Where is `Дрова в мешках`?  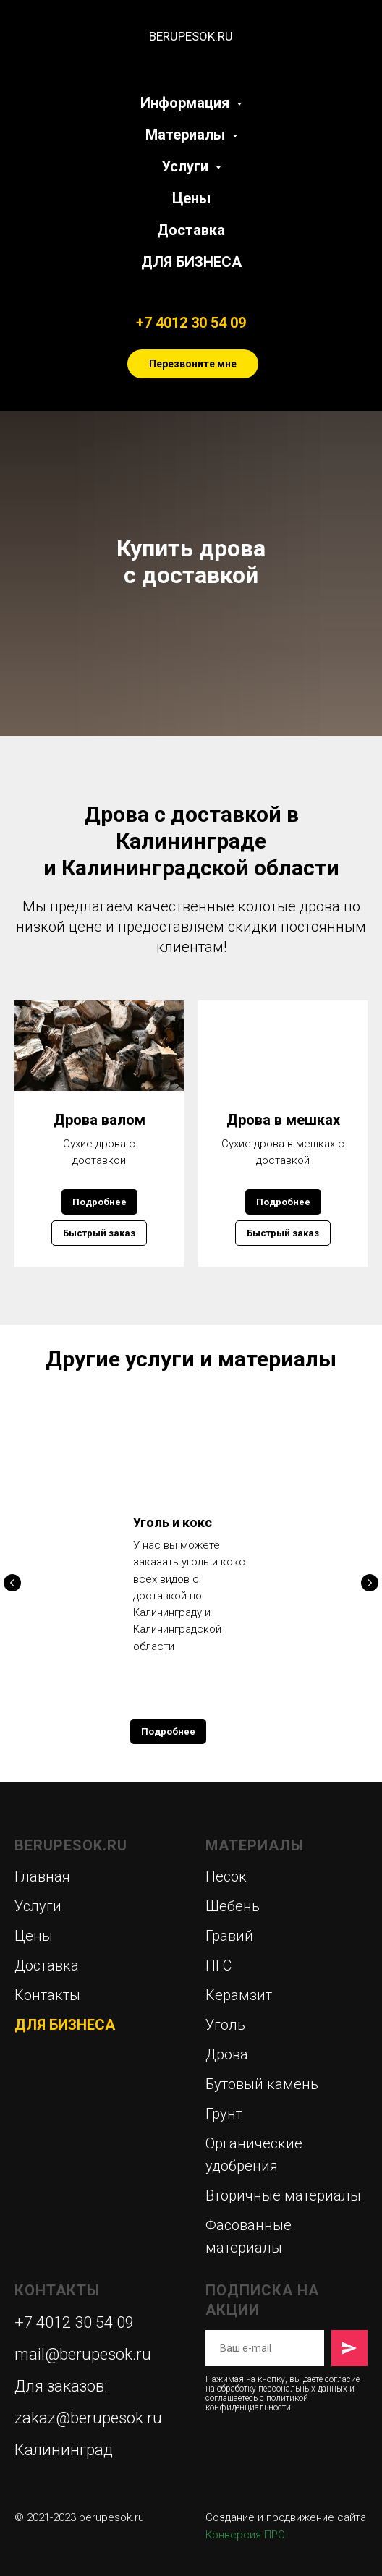 Дрова в мешках is located at coordinates (283, 1119).